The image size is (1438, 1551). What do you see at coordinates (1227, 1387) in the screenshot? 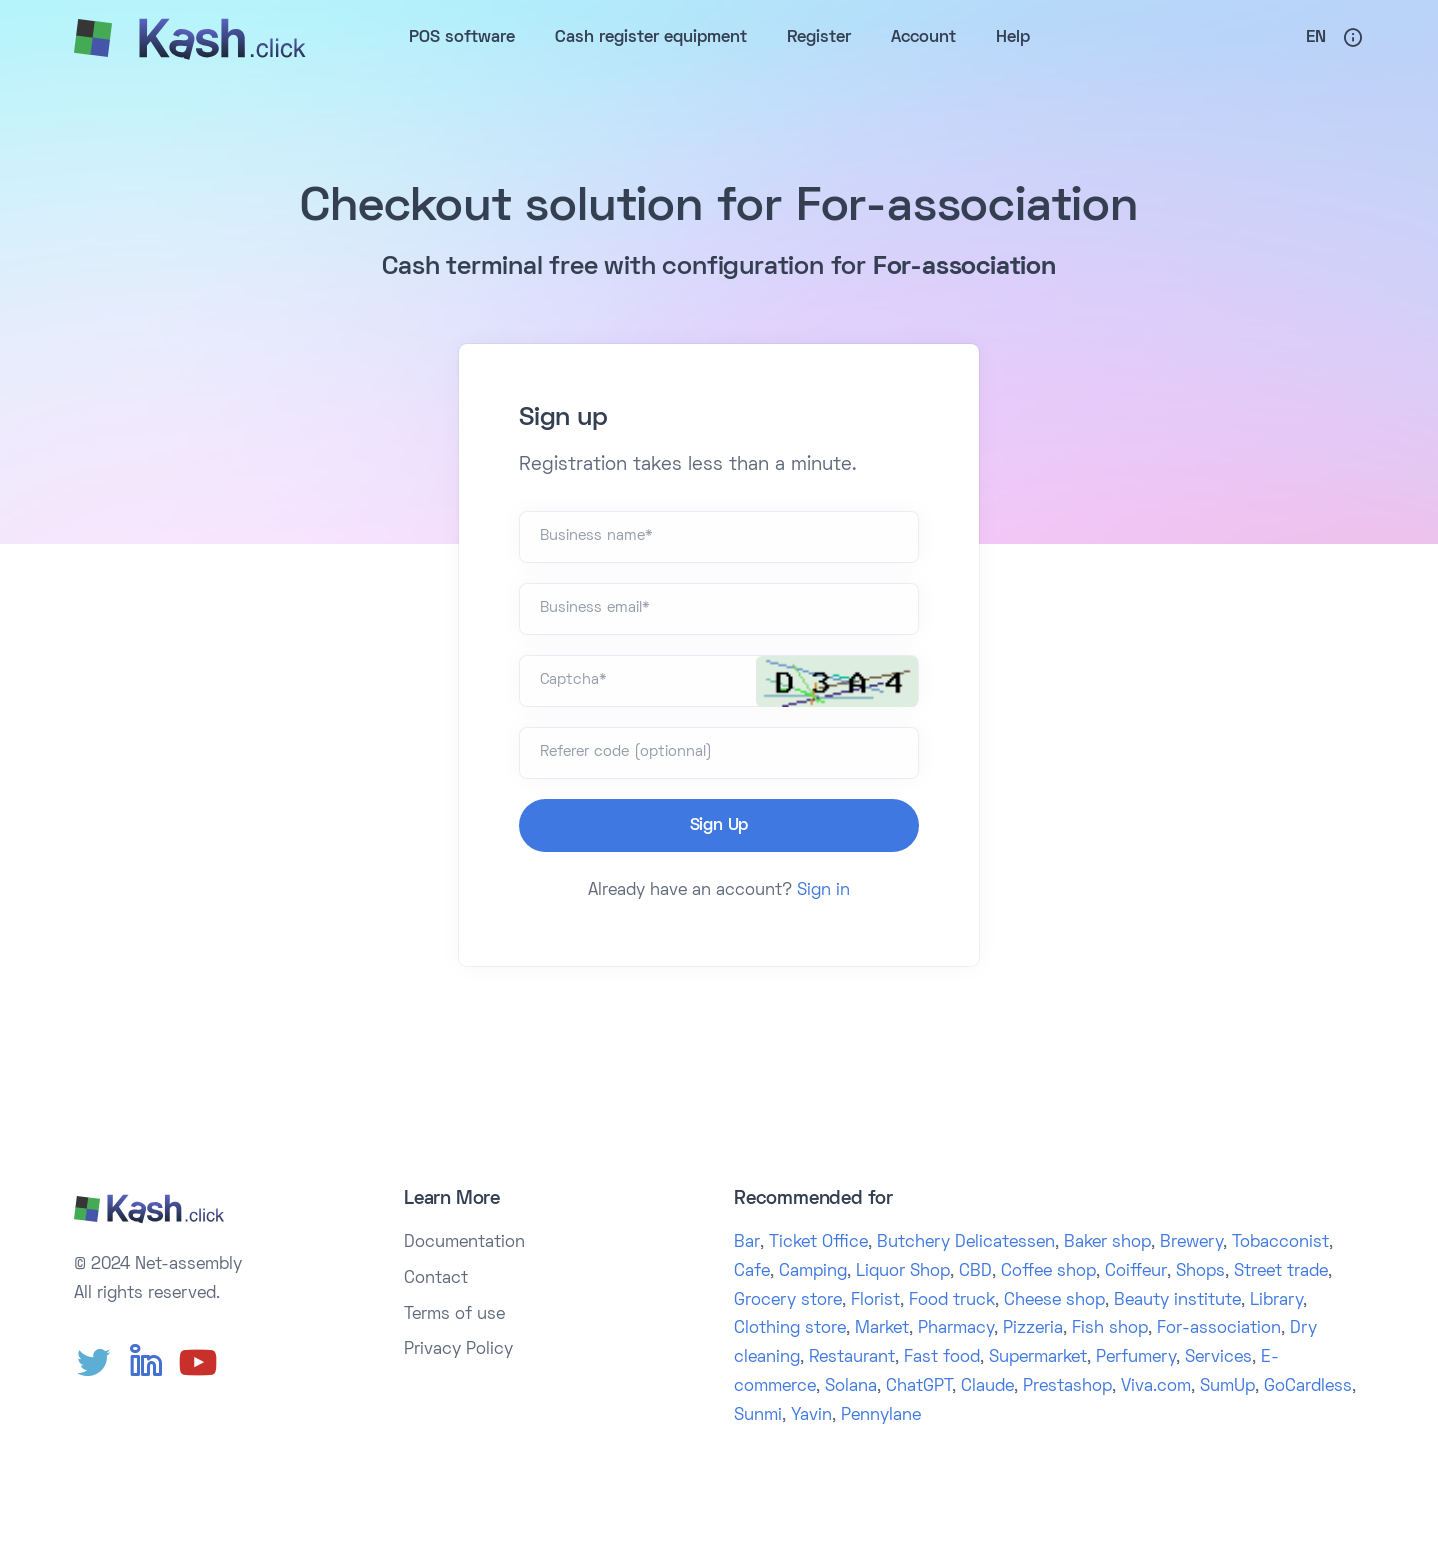
I see `SumUp` at bounding box center [1227, 1387].